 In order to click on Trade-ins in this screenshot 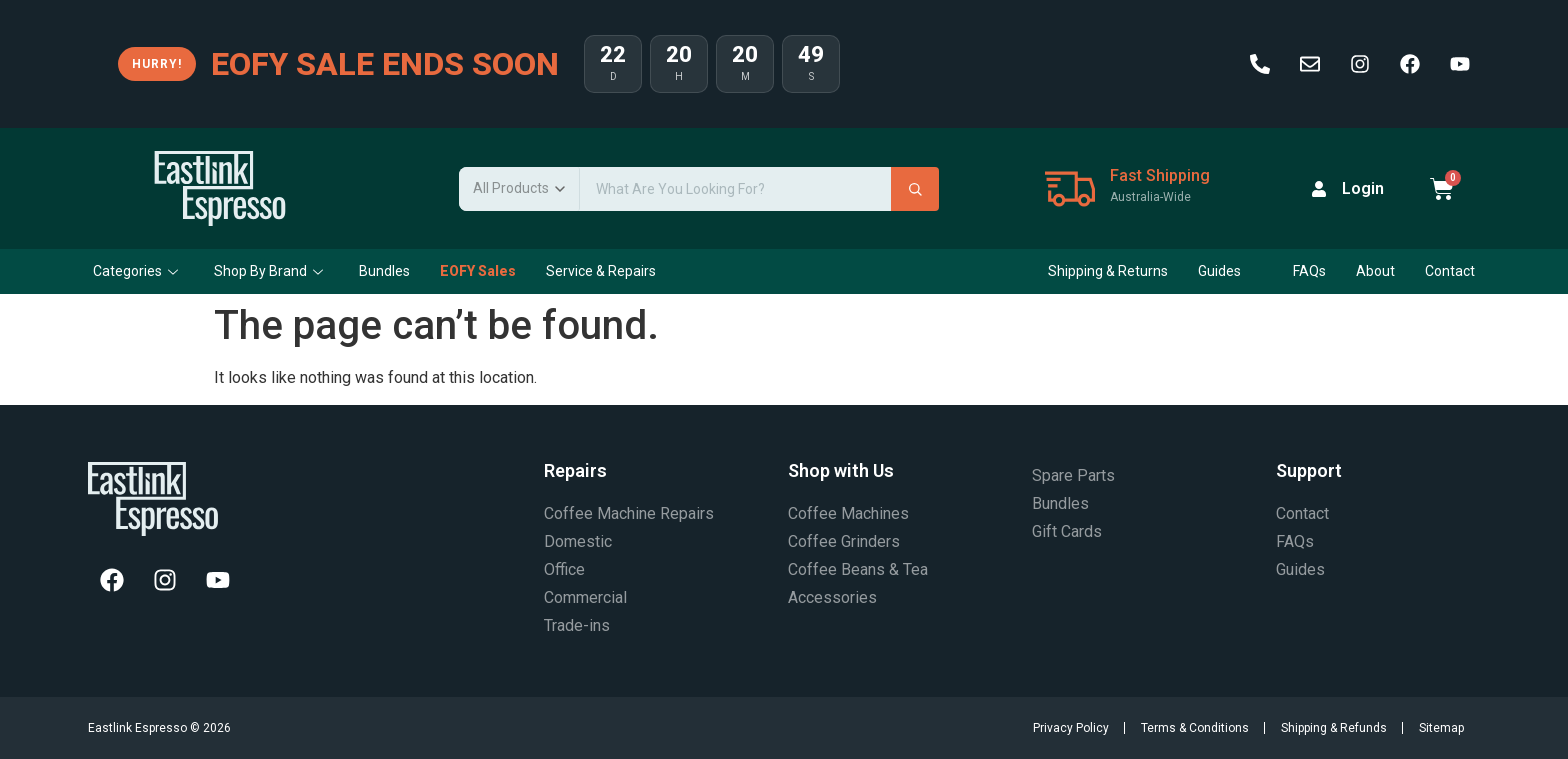, I will do `click(577, 625)`.